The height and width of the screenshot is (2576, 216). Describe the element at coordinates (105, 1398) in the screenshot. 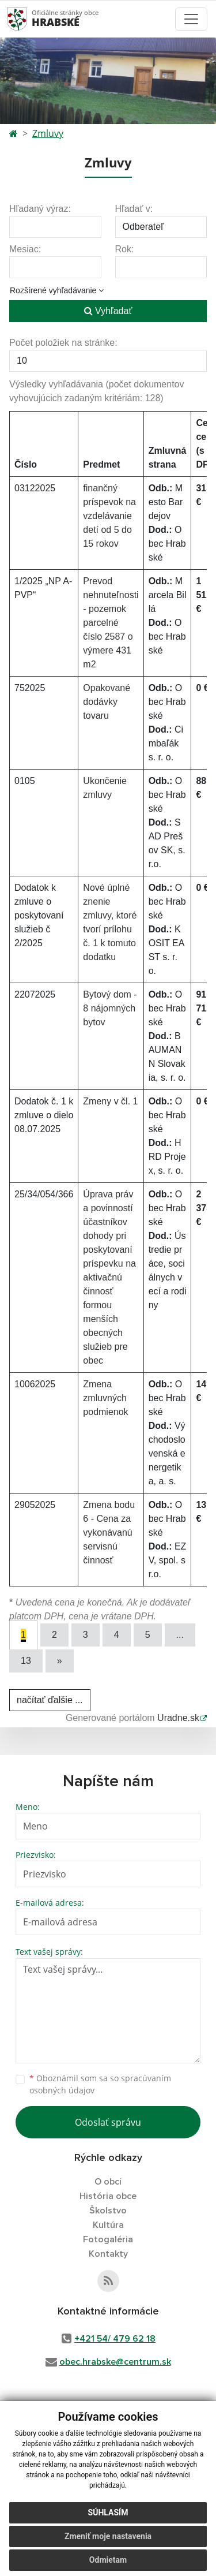

I see `Zmena zmluvných podmienok` at that location.